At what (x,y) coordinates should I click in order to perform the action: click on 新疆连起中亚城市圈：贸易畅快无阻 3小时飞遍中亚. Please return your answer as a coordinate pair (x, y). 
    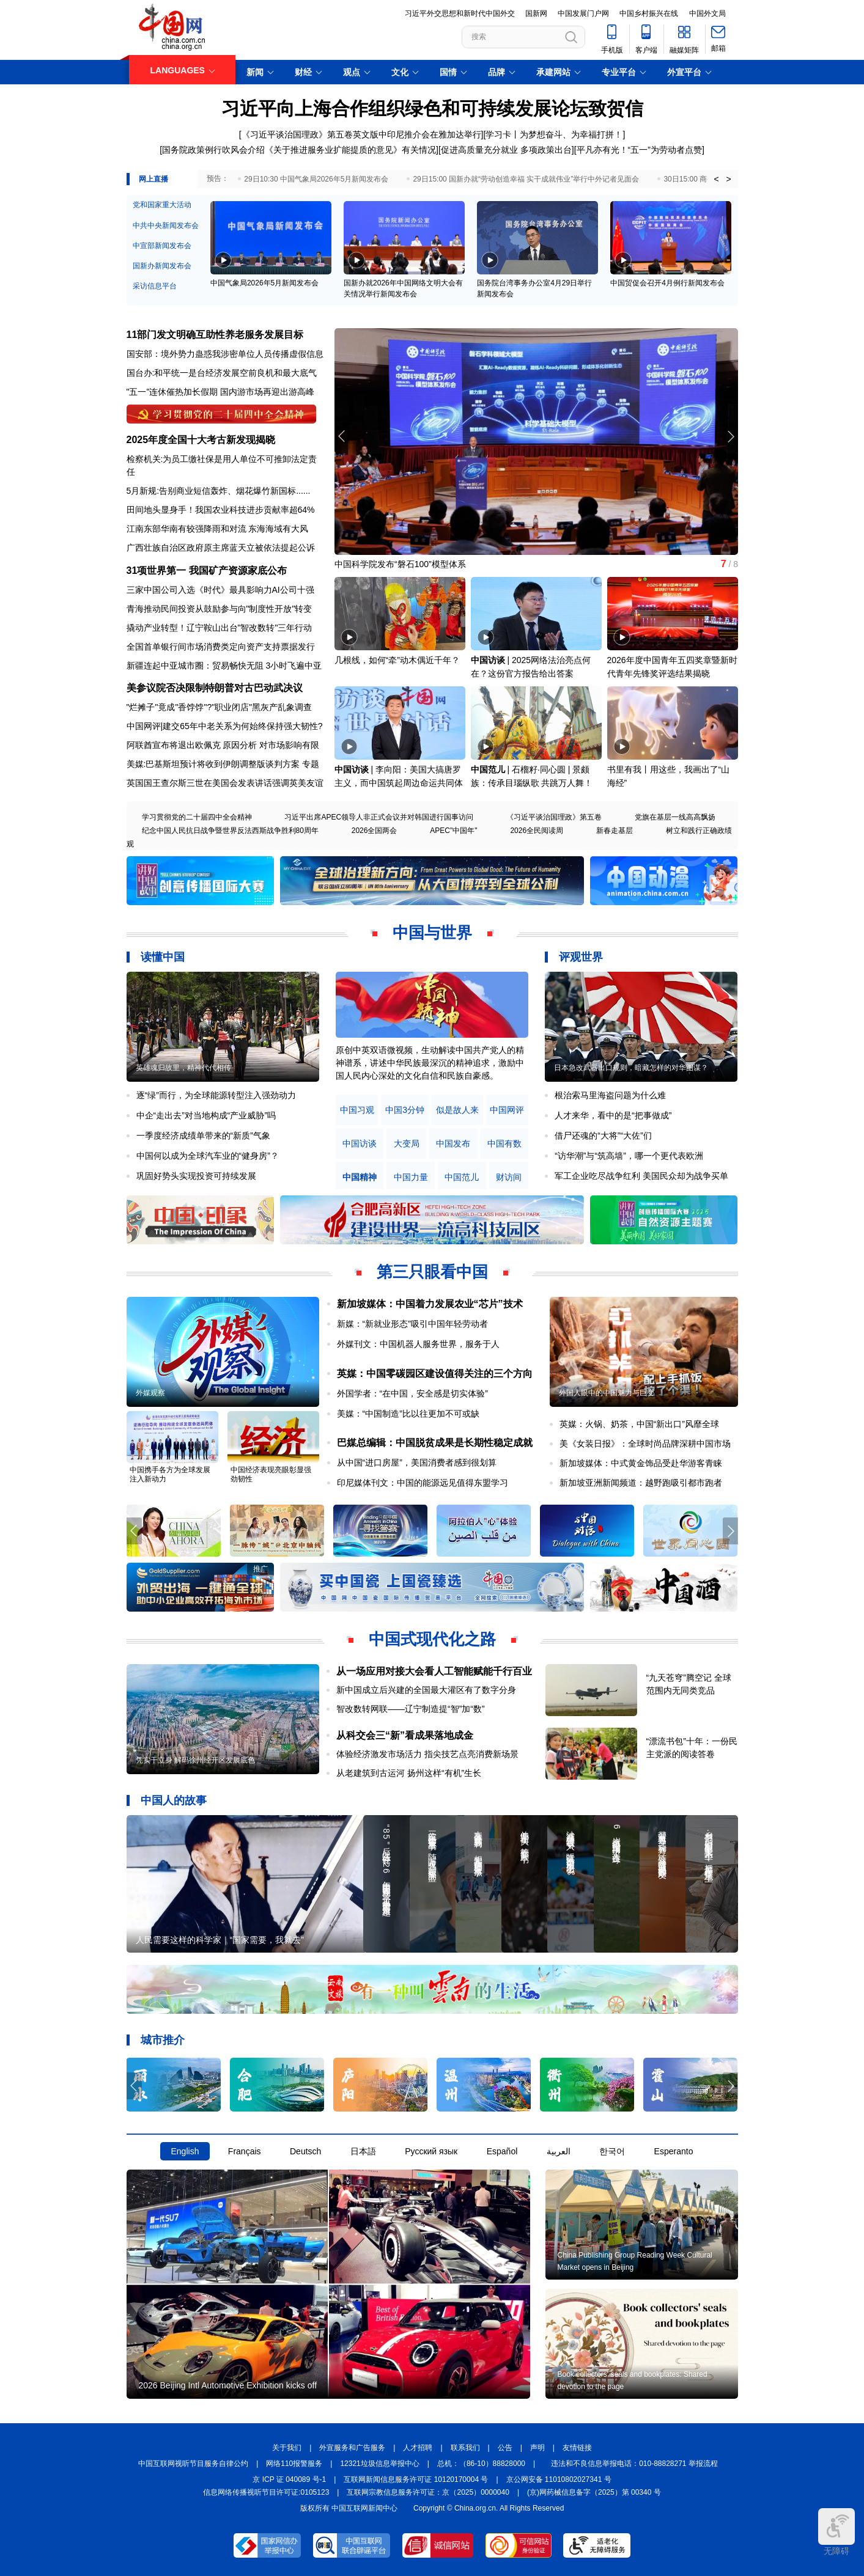
    Looking at the image, I should click on (224, 665).